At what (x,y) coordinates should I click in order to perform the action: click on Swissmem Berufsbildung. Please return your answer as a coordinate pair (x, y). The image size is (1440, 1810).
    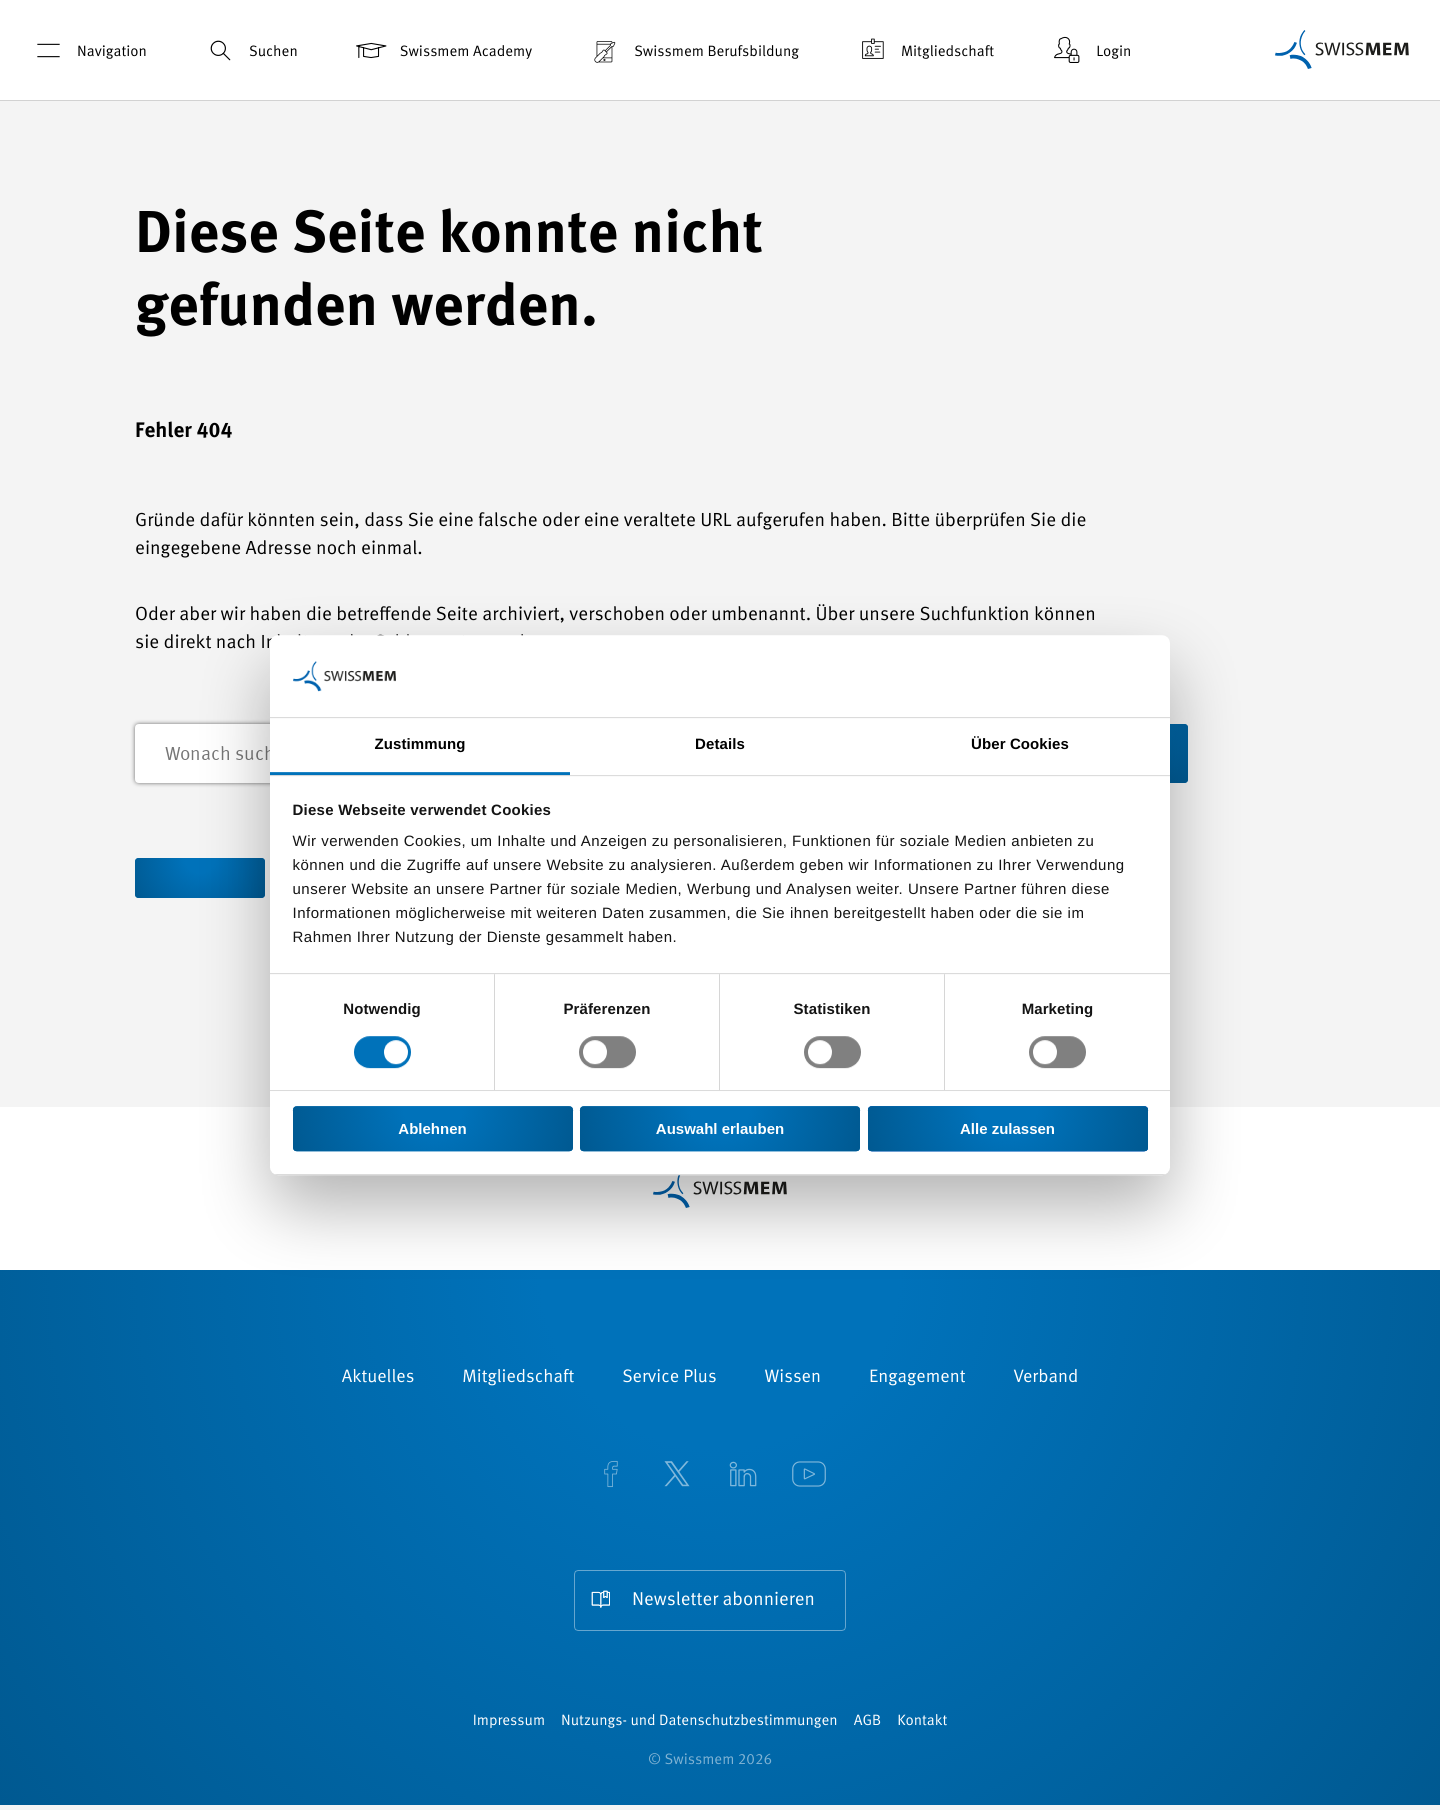
    Looking at the image, I should click on (693, 50).